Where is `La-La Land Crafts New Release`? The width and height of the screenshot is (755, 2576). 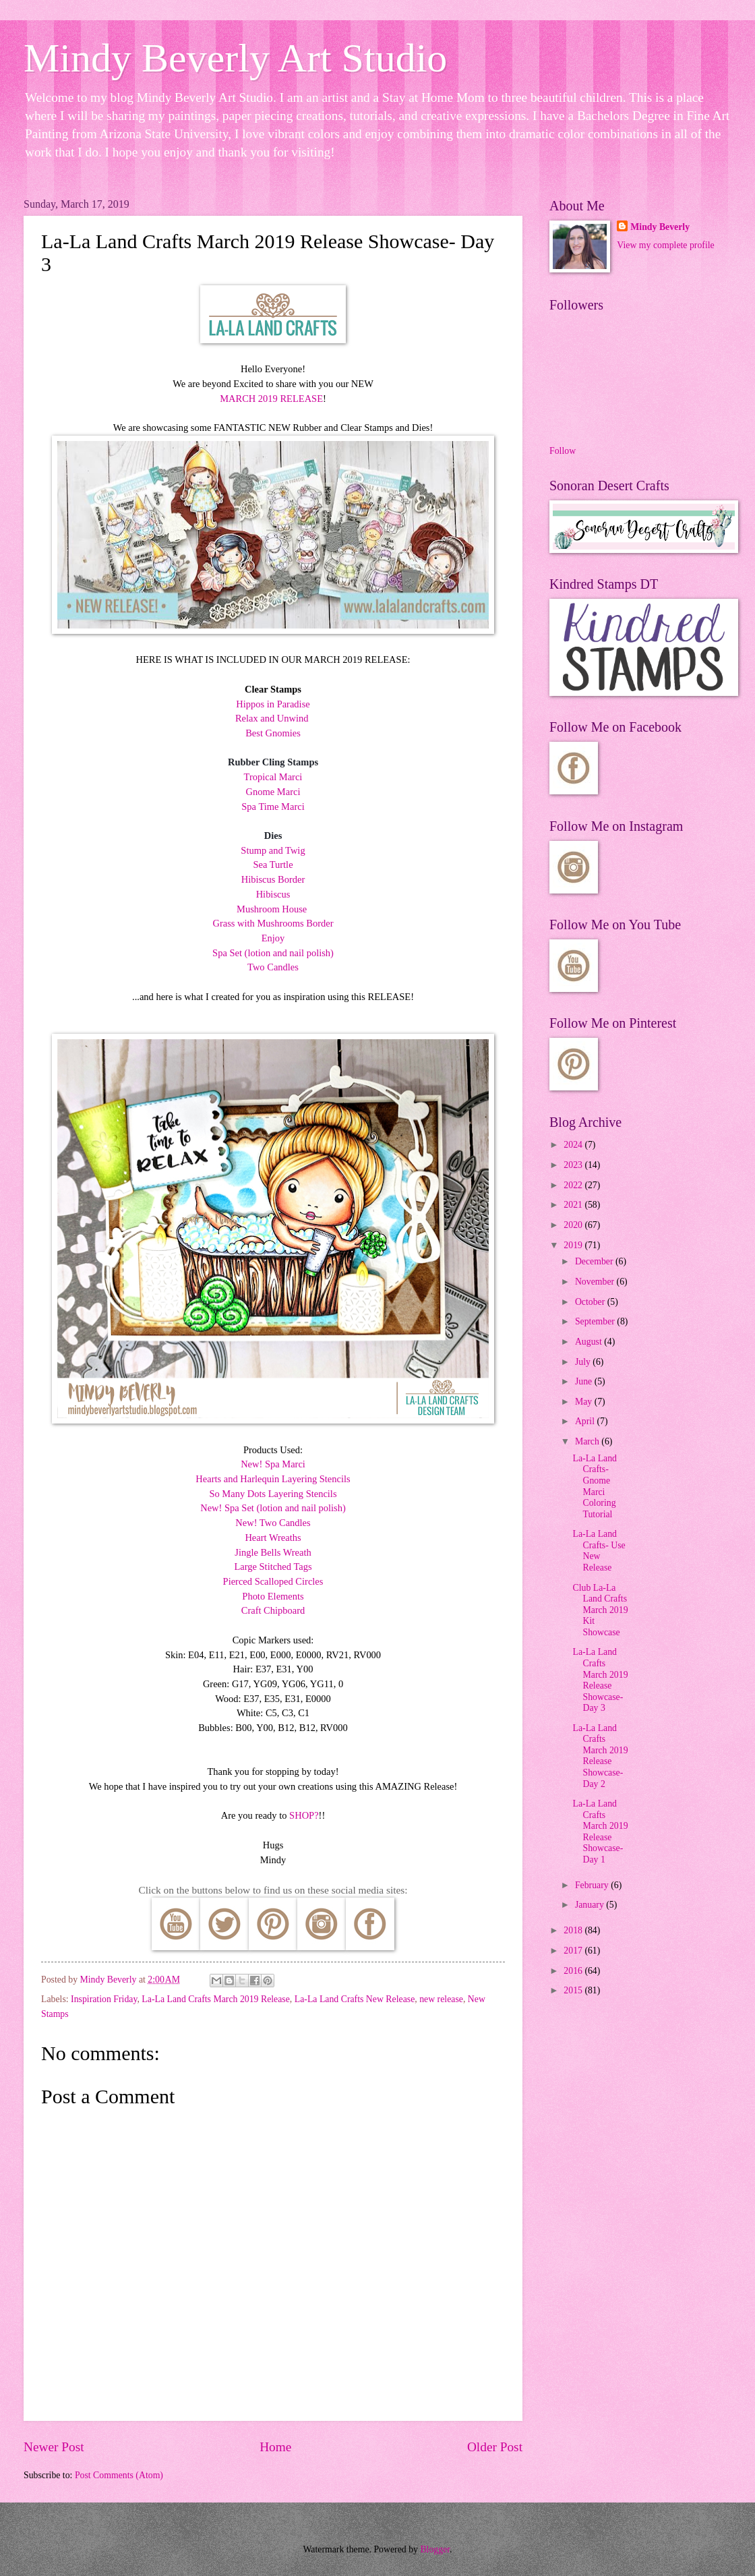
La-La Land Crafts New Release is located at coordinates (355, 1999).